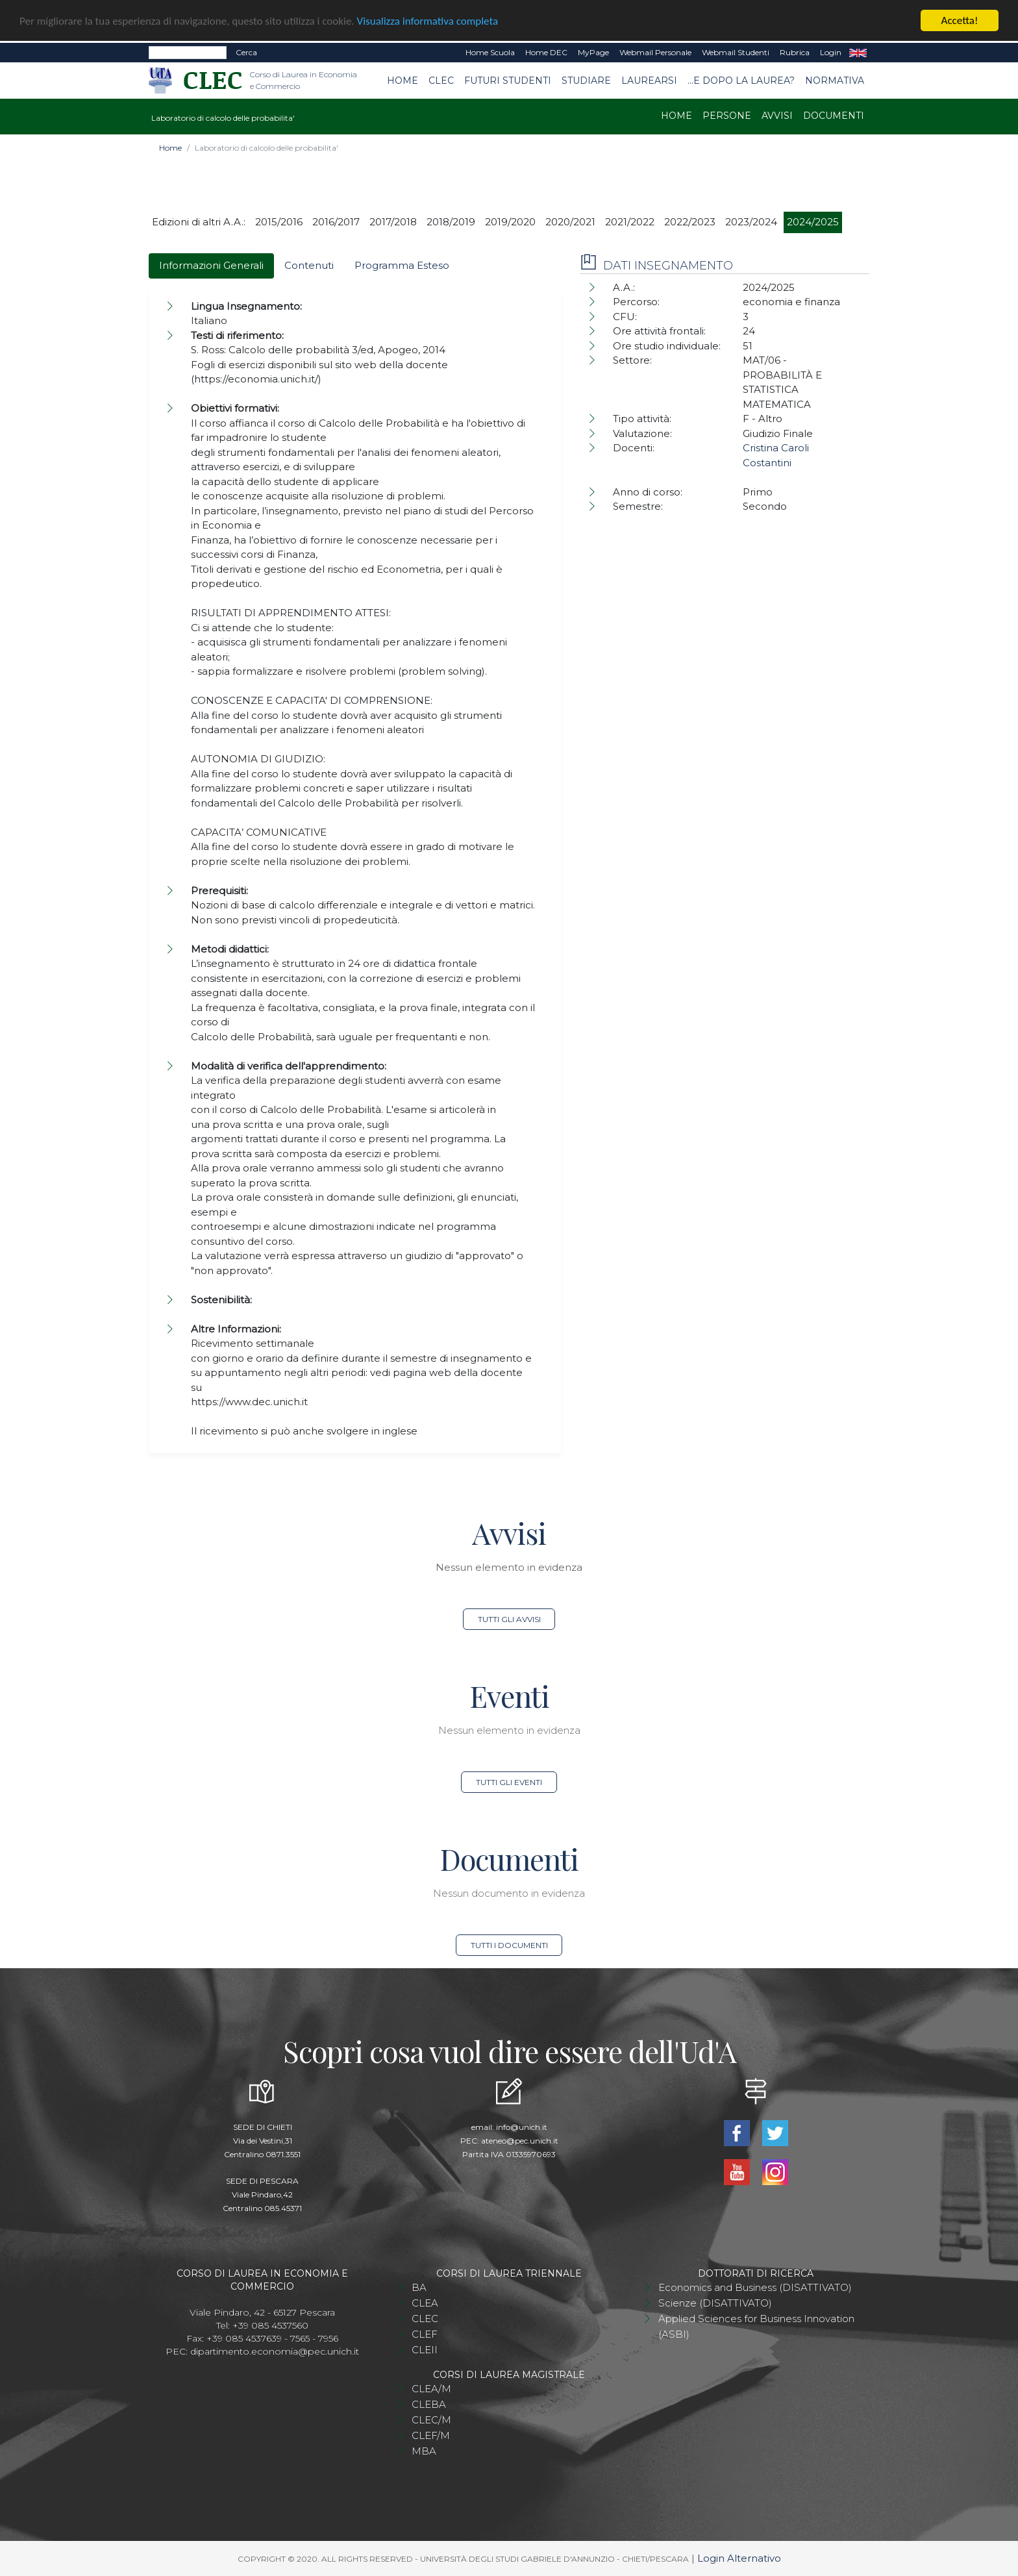 Image resolution: width=1018 pixels, height=2576 pixels. What do you see at coordinates (570, 222) in the screenshot?
I see `2020/2021` at bounding box center [570, 222].